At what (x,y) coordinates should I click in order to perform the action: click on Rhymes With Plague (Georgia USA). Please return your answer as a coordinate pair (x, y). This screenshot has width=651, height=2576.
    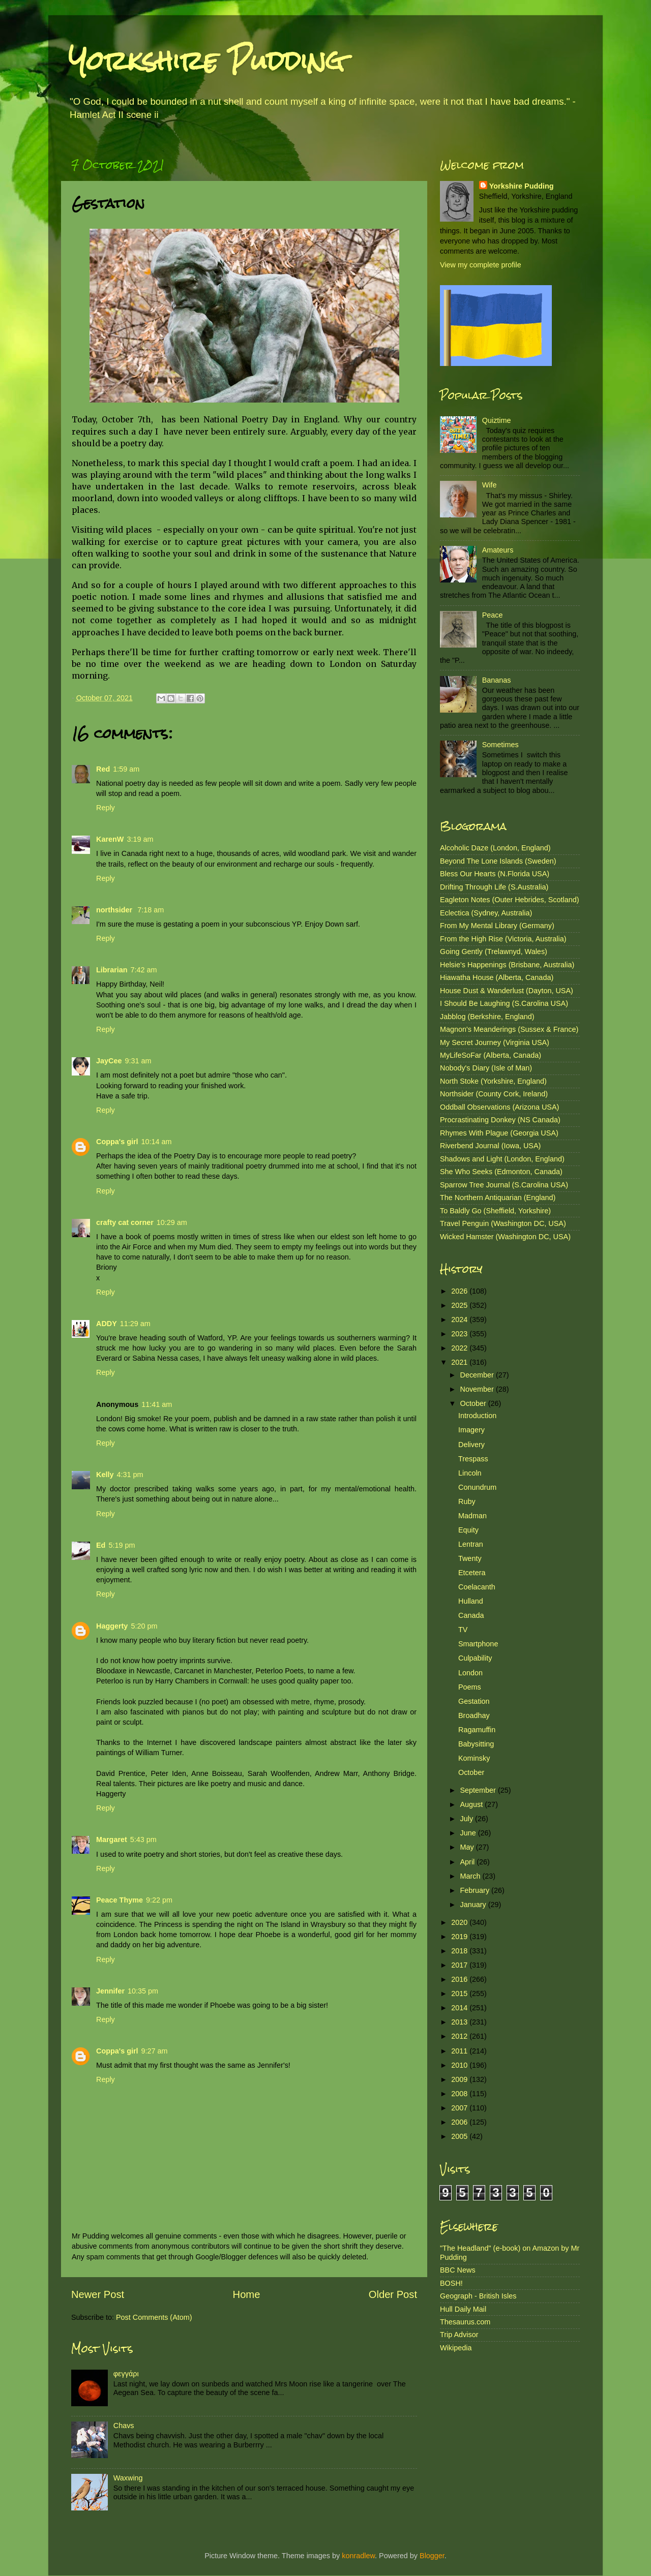
    Looking at the image, I should click on (499, 1133).